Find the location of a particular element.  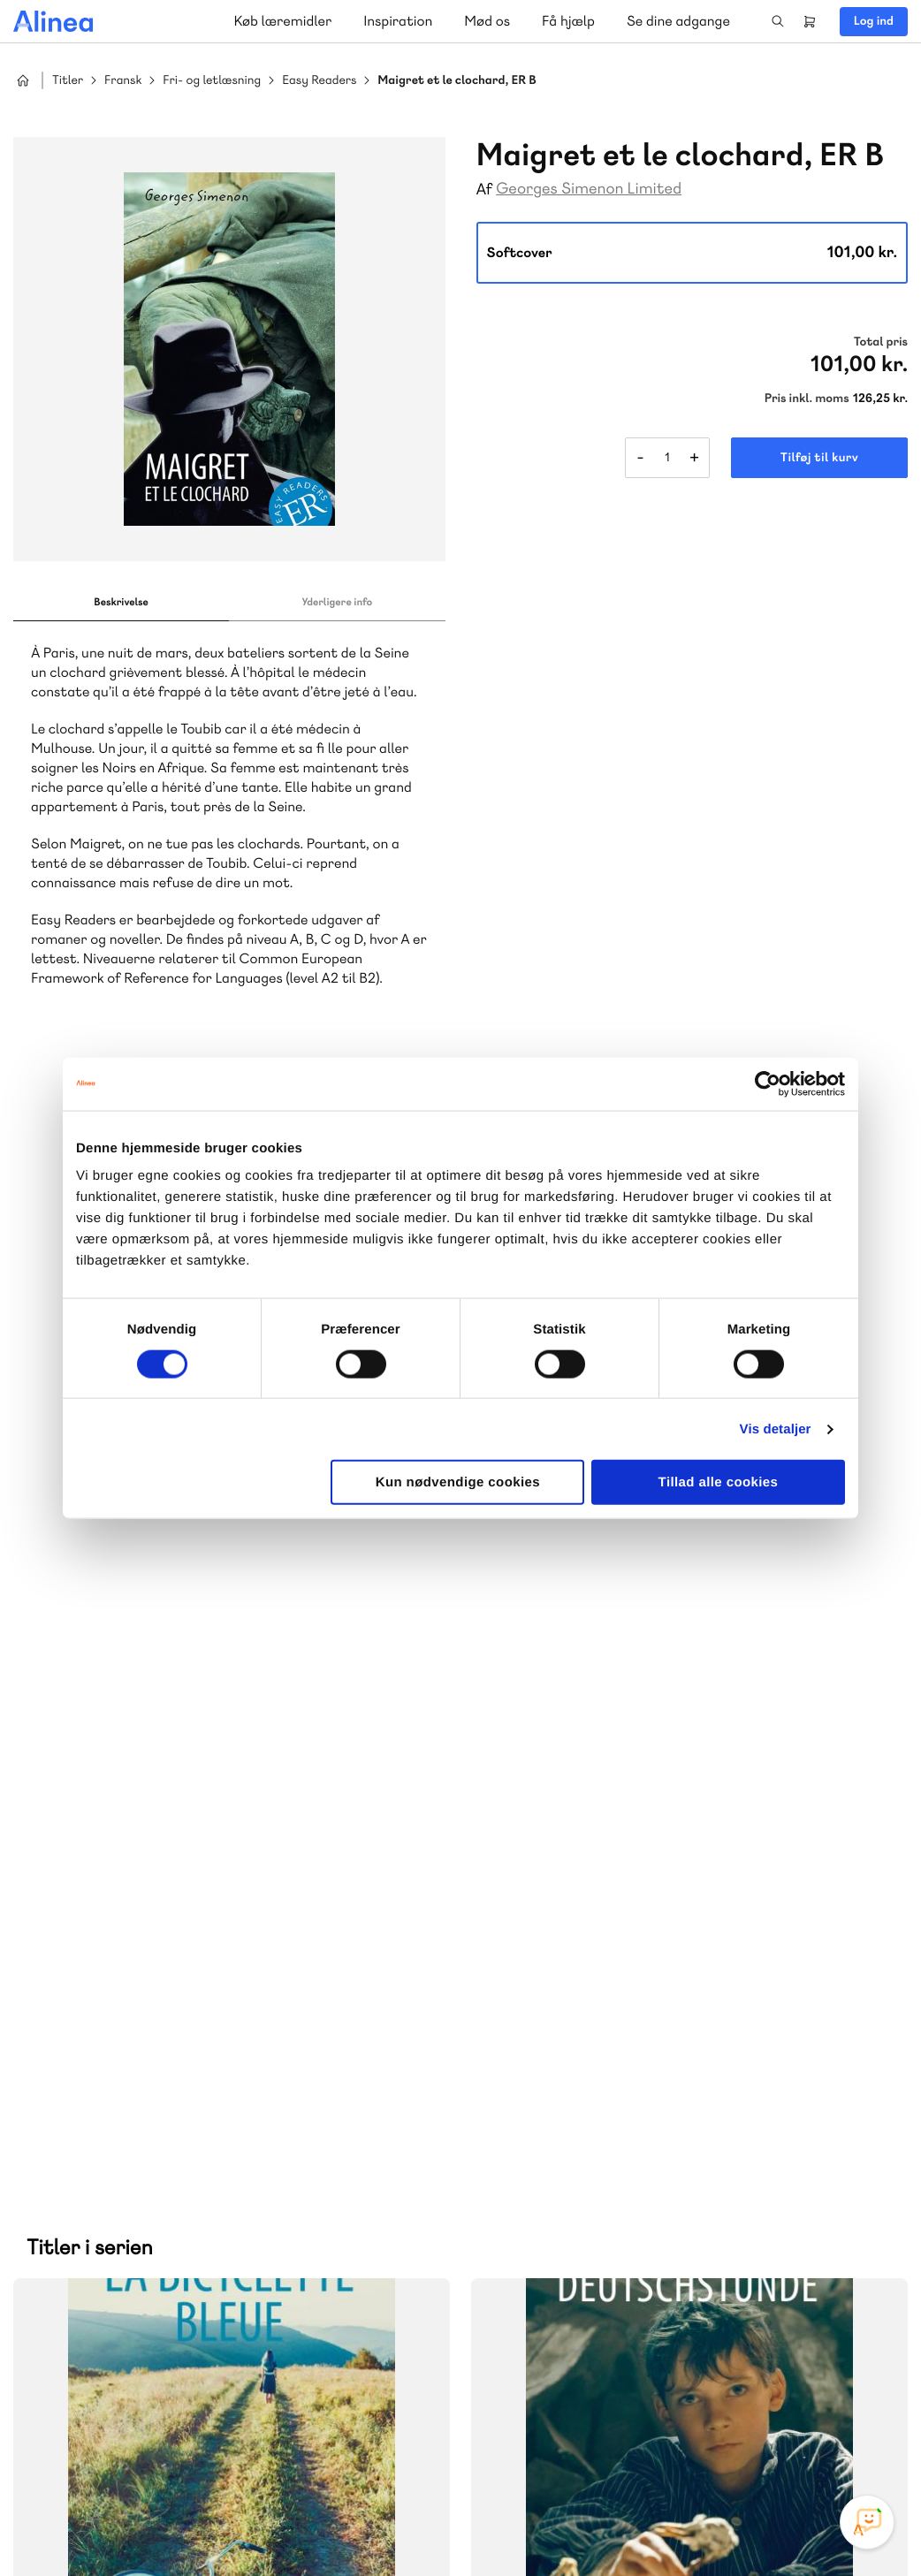

GoTutor is located at coordinates (263, 2062).